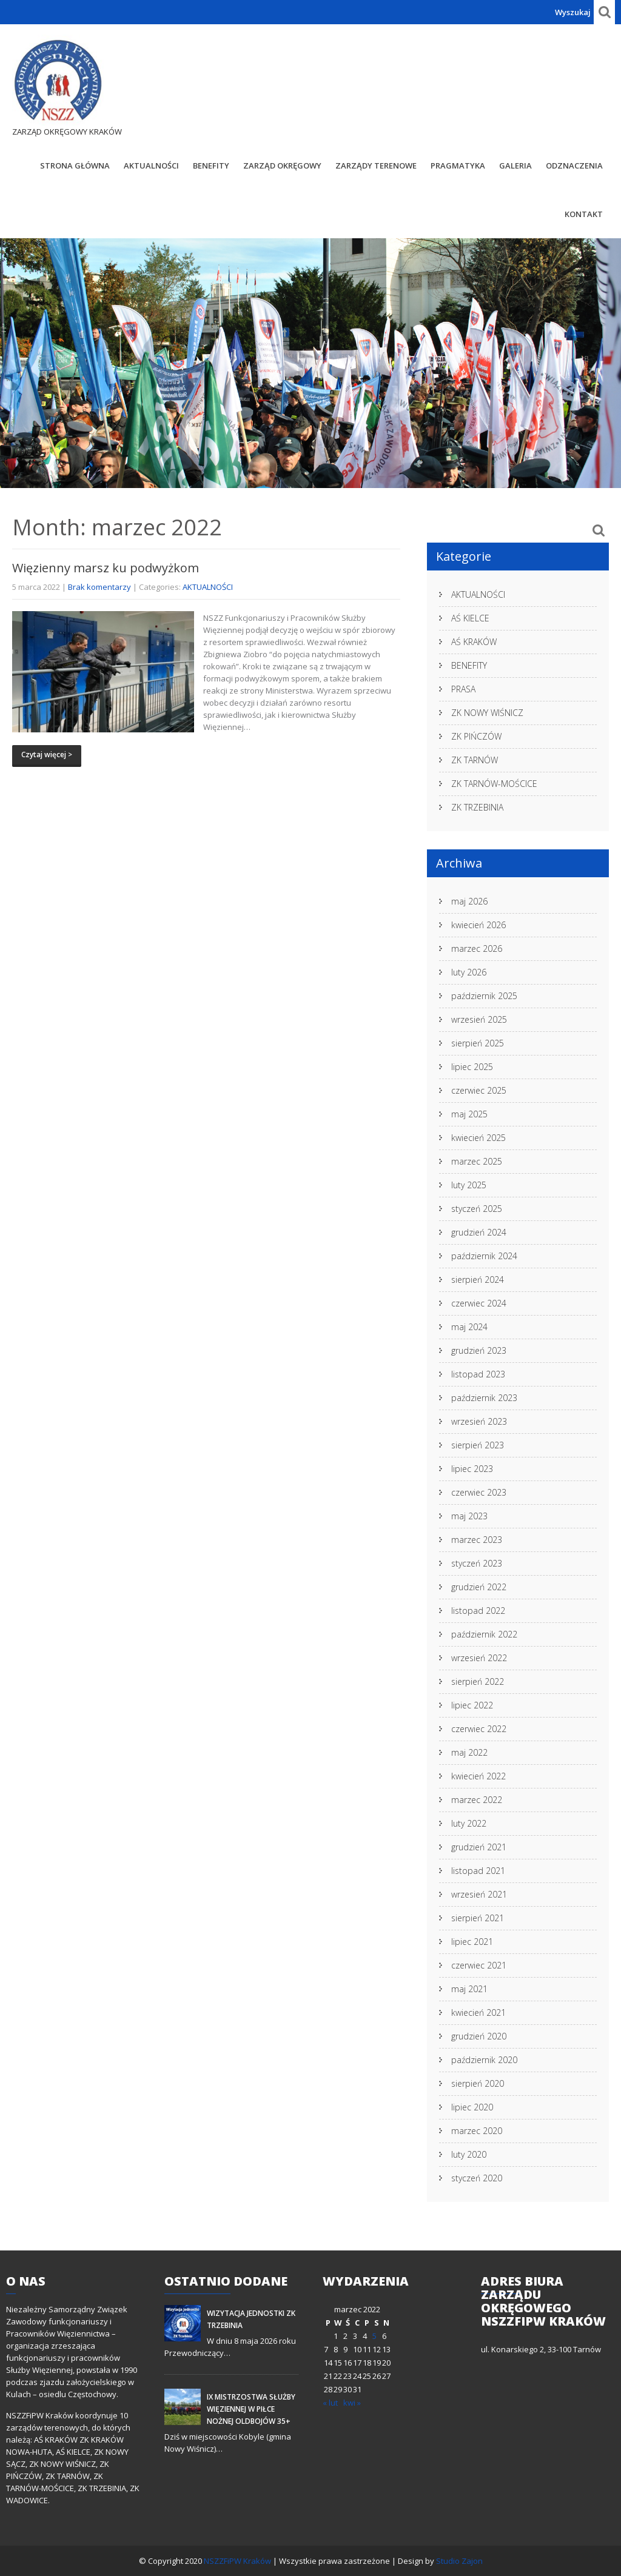 This screenshot has width=621, height=2576. What do you see at coordinates (477, 807) in the screenshot?
I see `ZK TRZEBINIA` at bounding box center [477, 807].